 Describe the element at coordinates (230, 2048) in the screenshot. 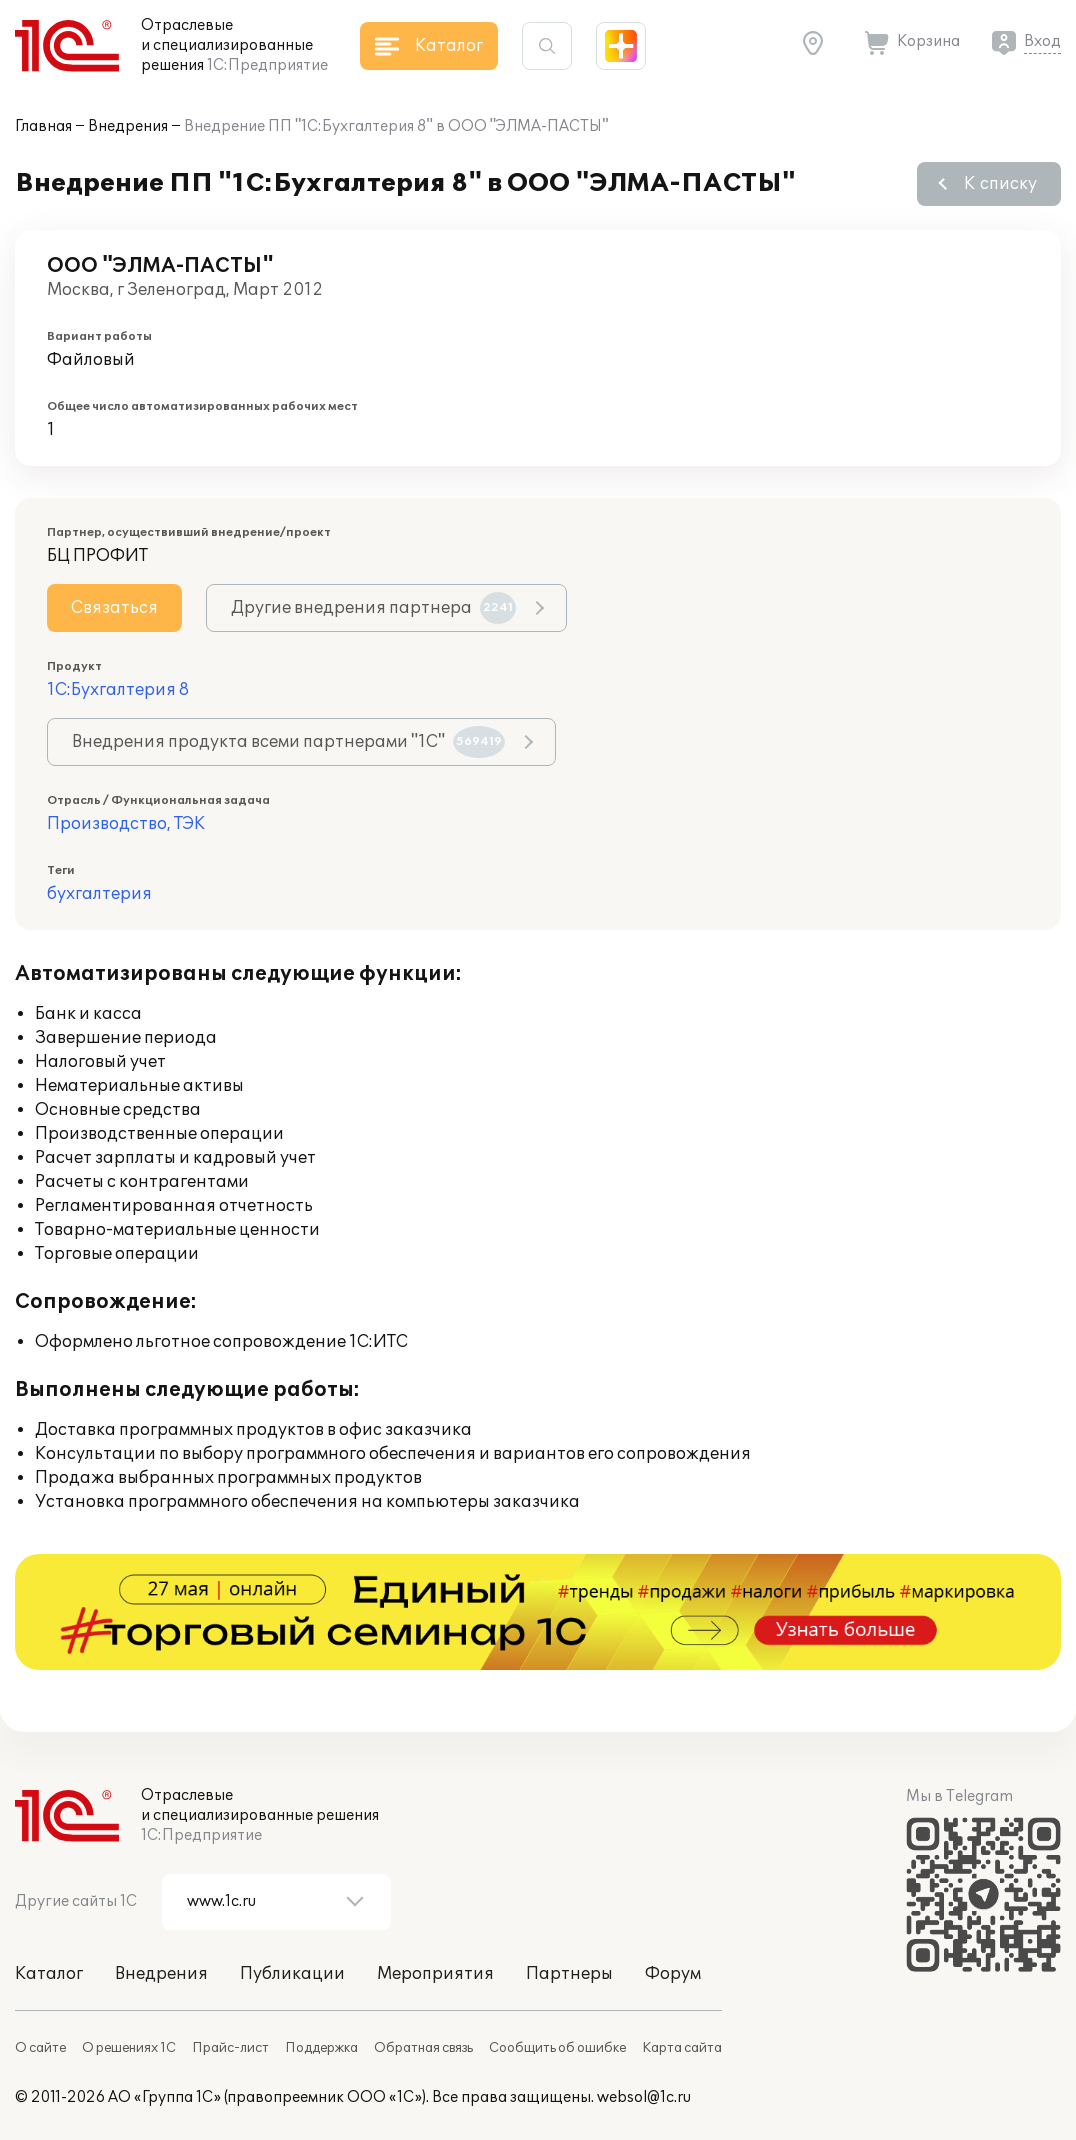

I see `Прайс-лист` at that location.